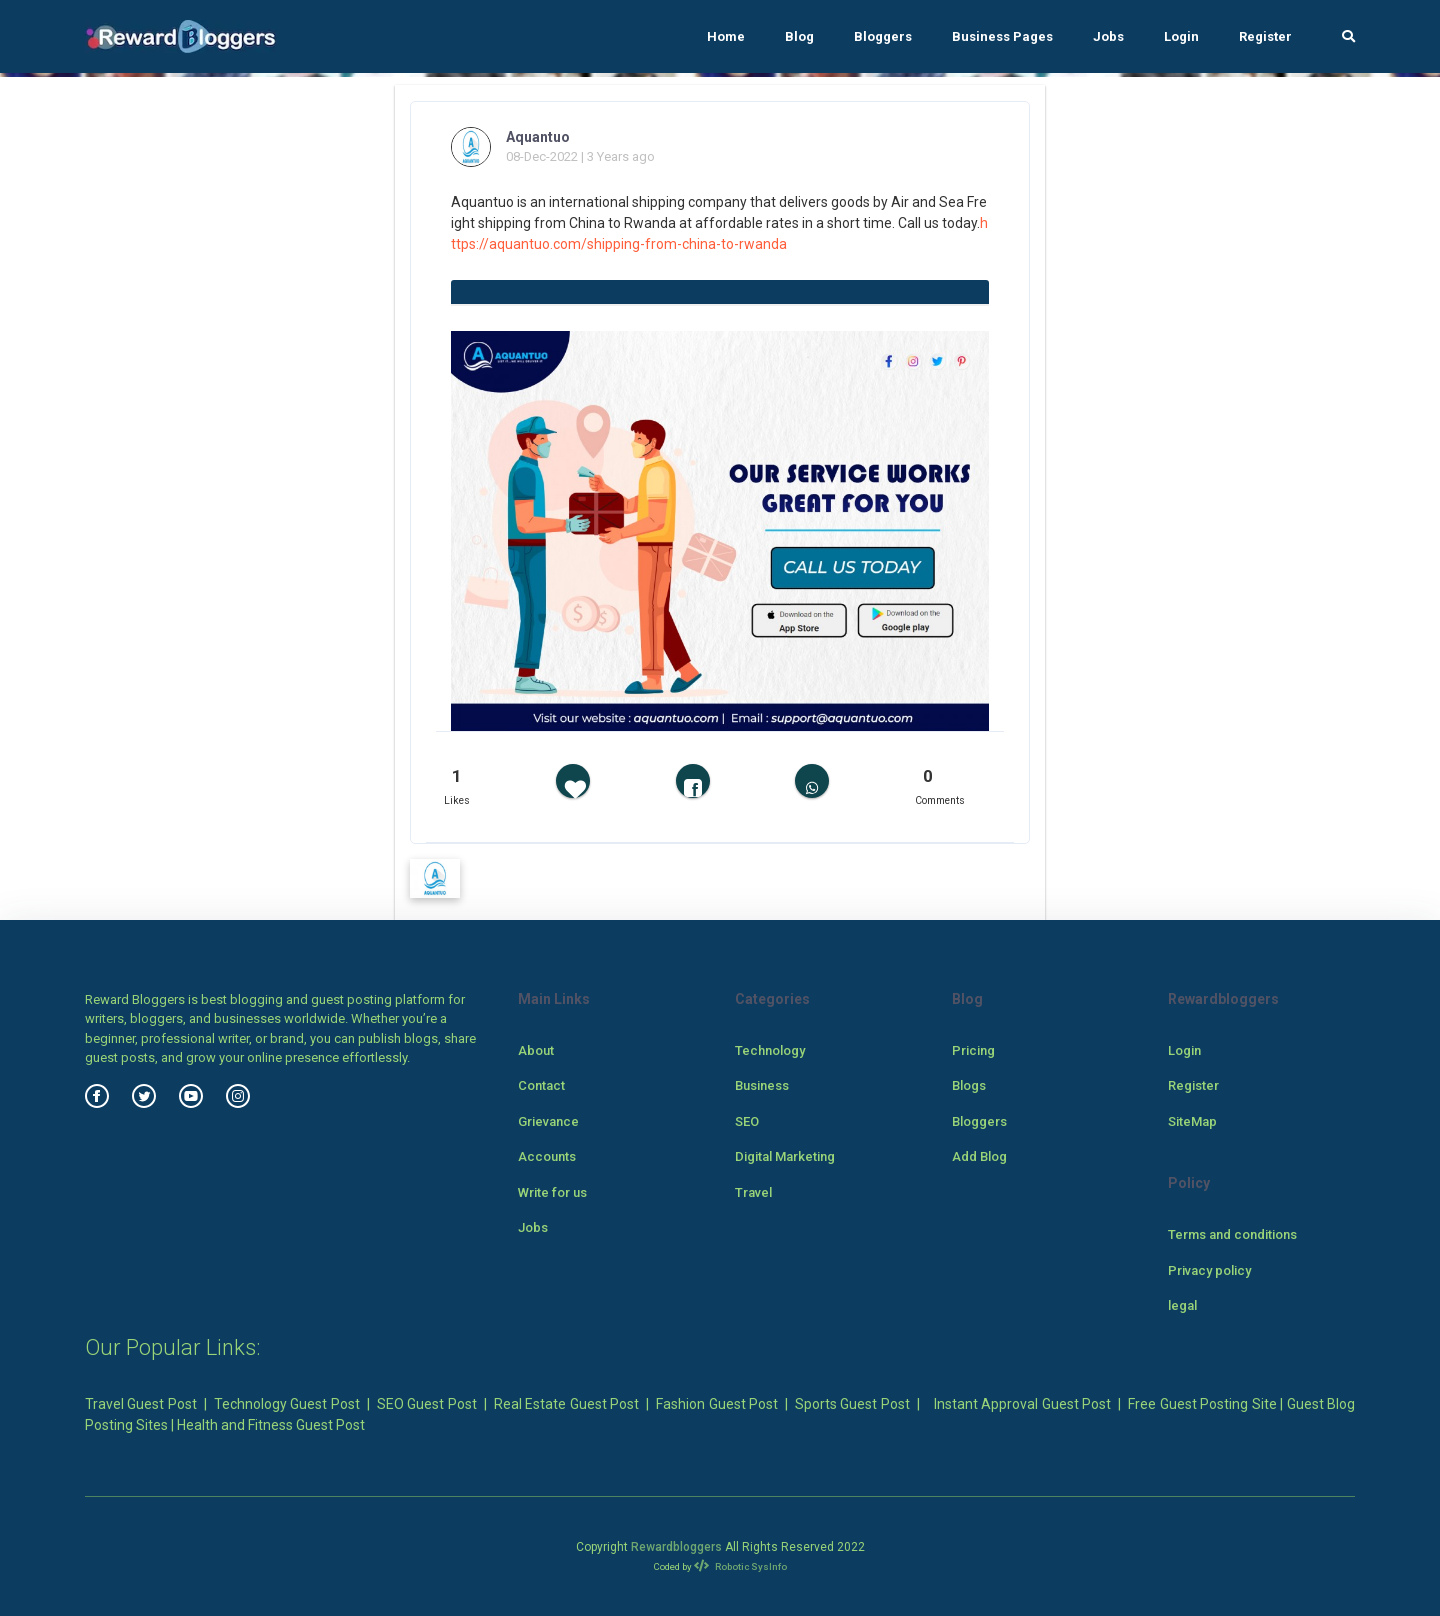 Image resolution: width=1440 pixels, height=1616 pixels. Describe the element at coordinates (548, 1121) in the screenshot. I see `Grievance` at that location.